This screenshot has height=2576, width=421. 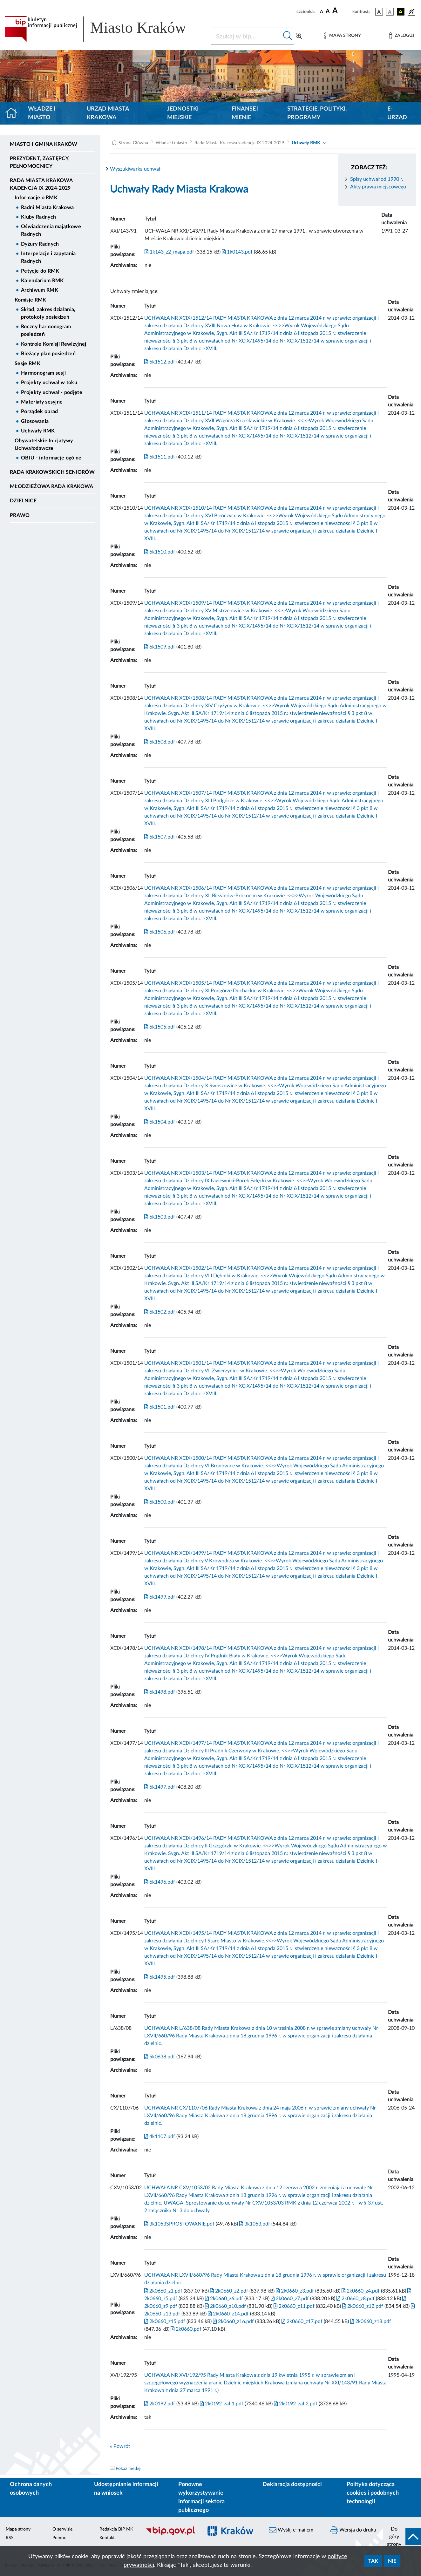 I want to click on Kontakt, so click(x=107, y=2538).